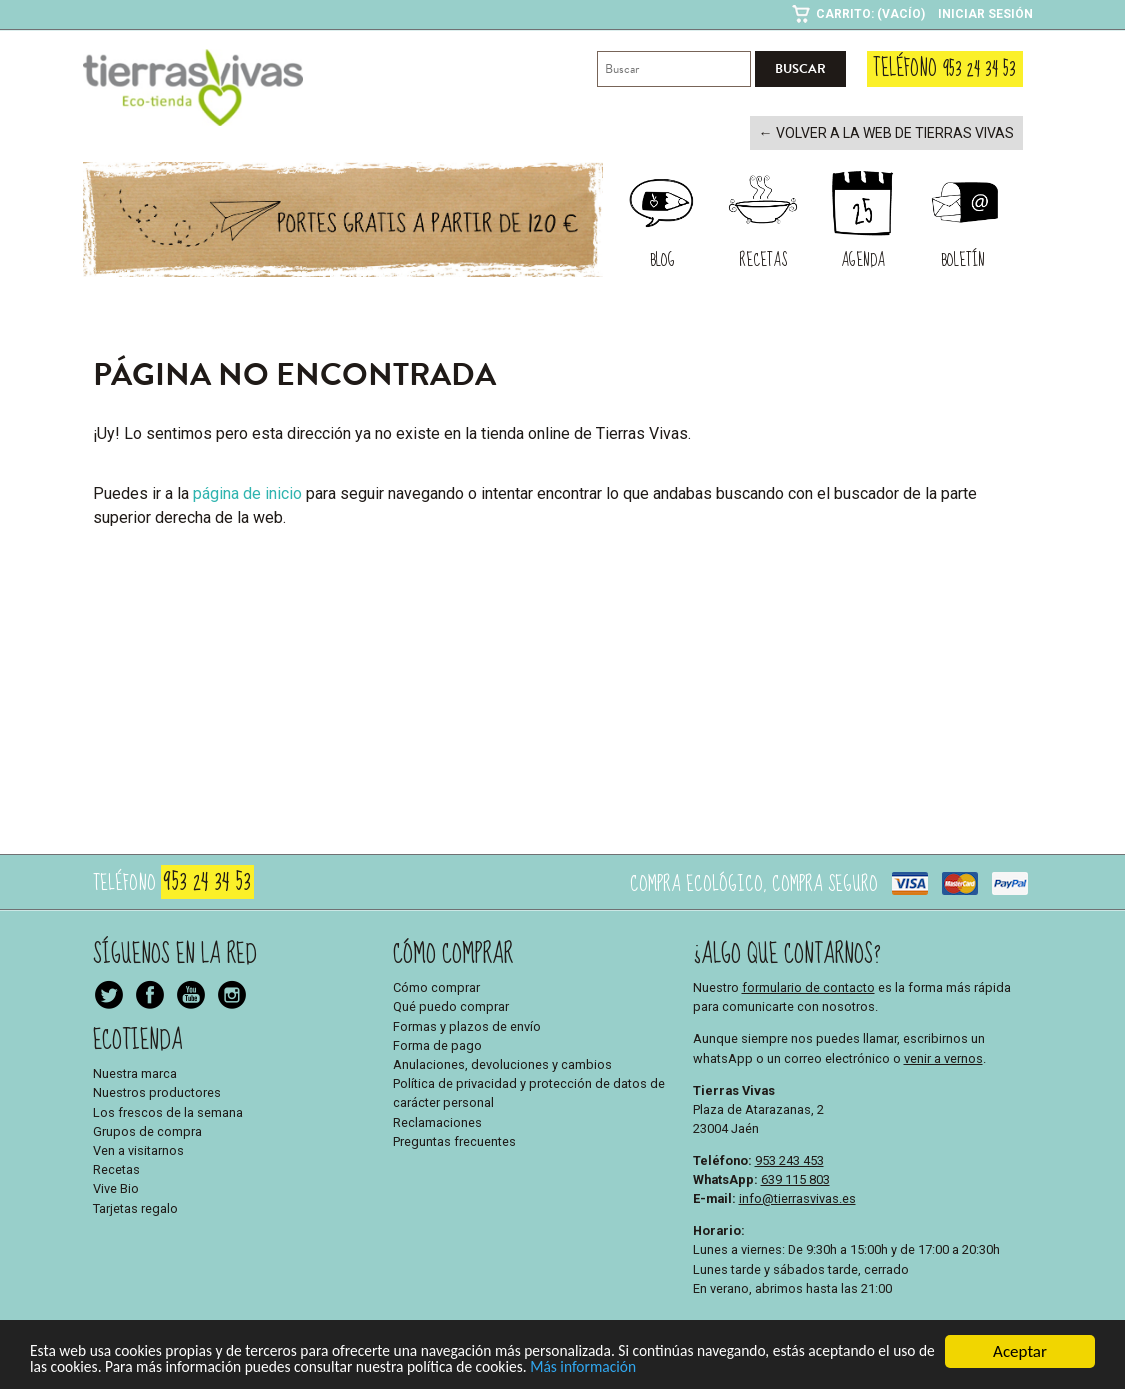 Image resolution: width=1125 pixels, height=1389 pixels. I want to click on Reclamaciones, so click(437, 1120).